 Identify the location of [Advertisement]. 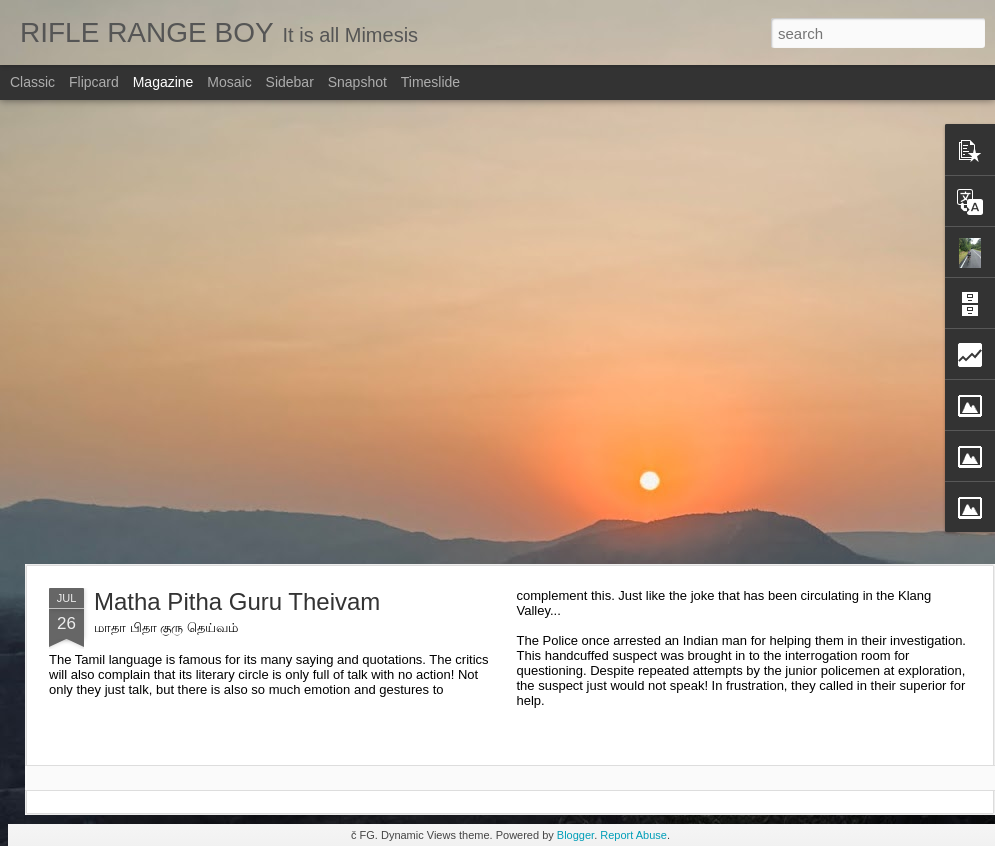
(212, 332).